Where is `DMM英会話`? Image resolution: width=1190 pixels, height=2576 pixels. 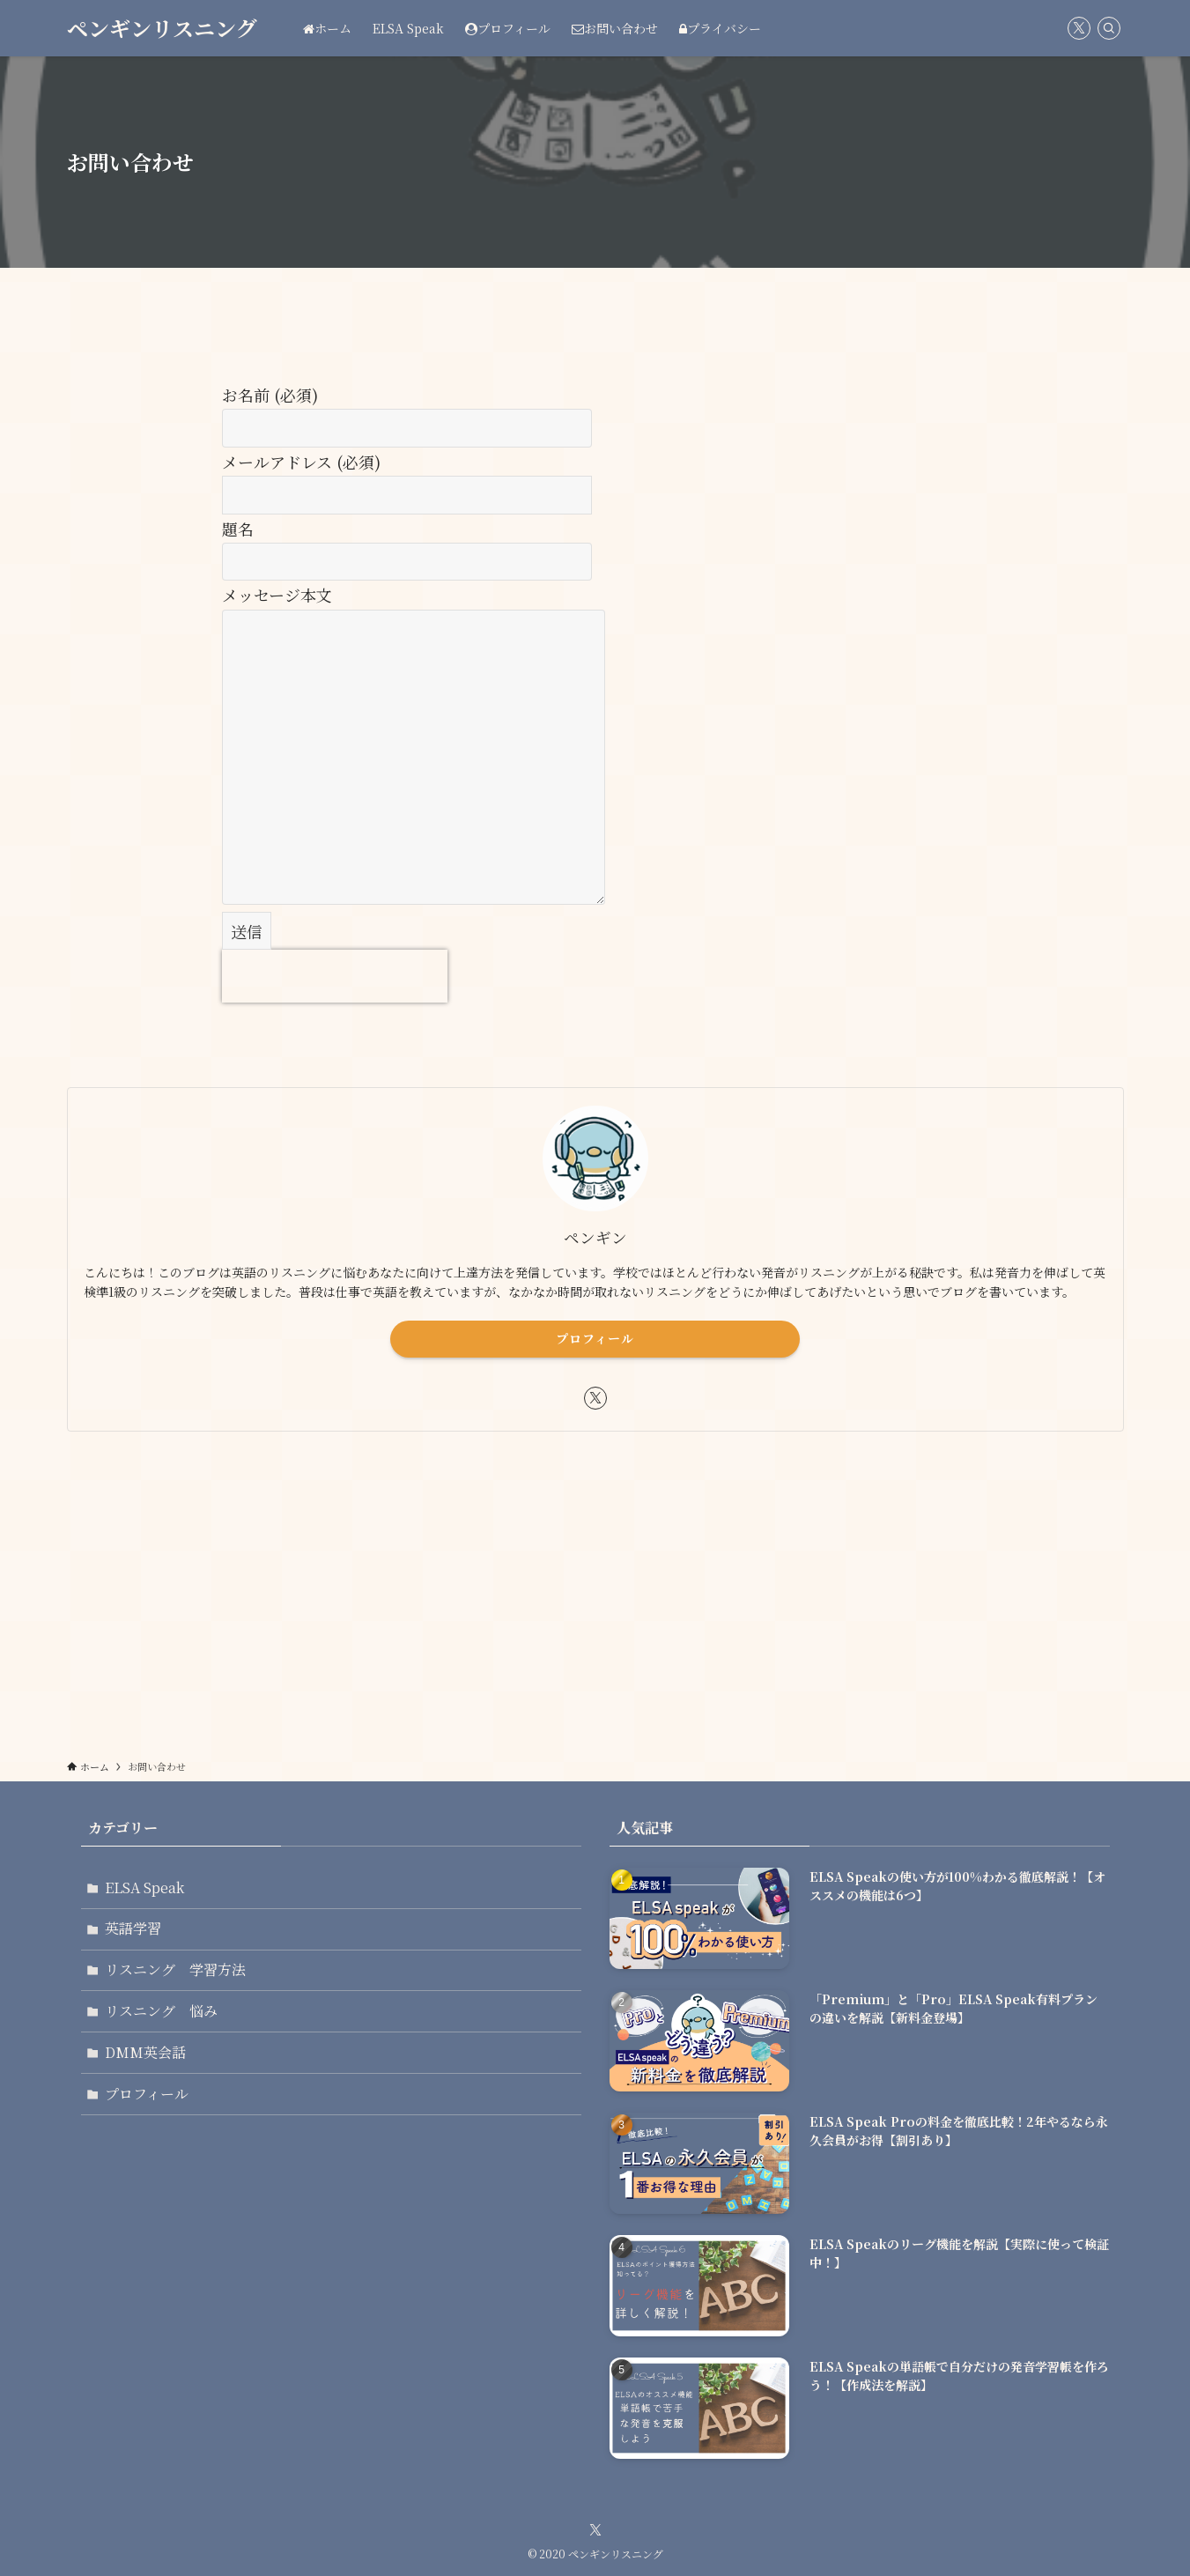
DMM英会話 is located at coordinates (146, 2054).